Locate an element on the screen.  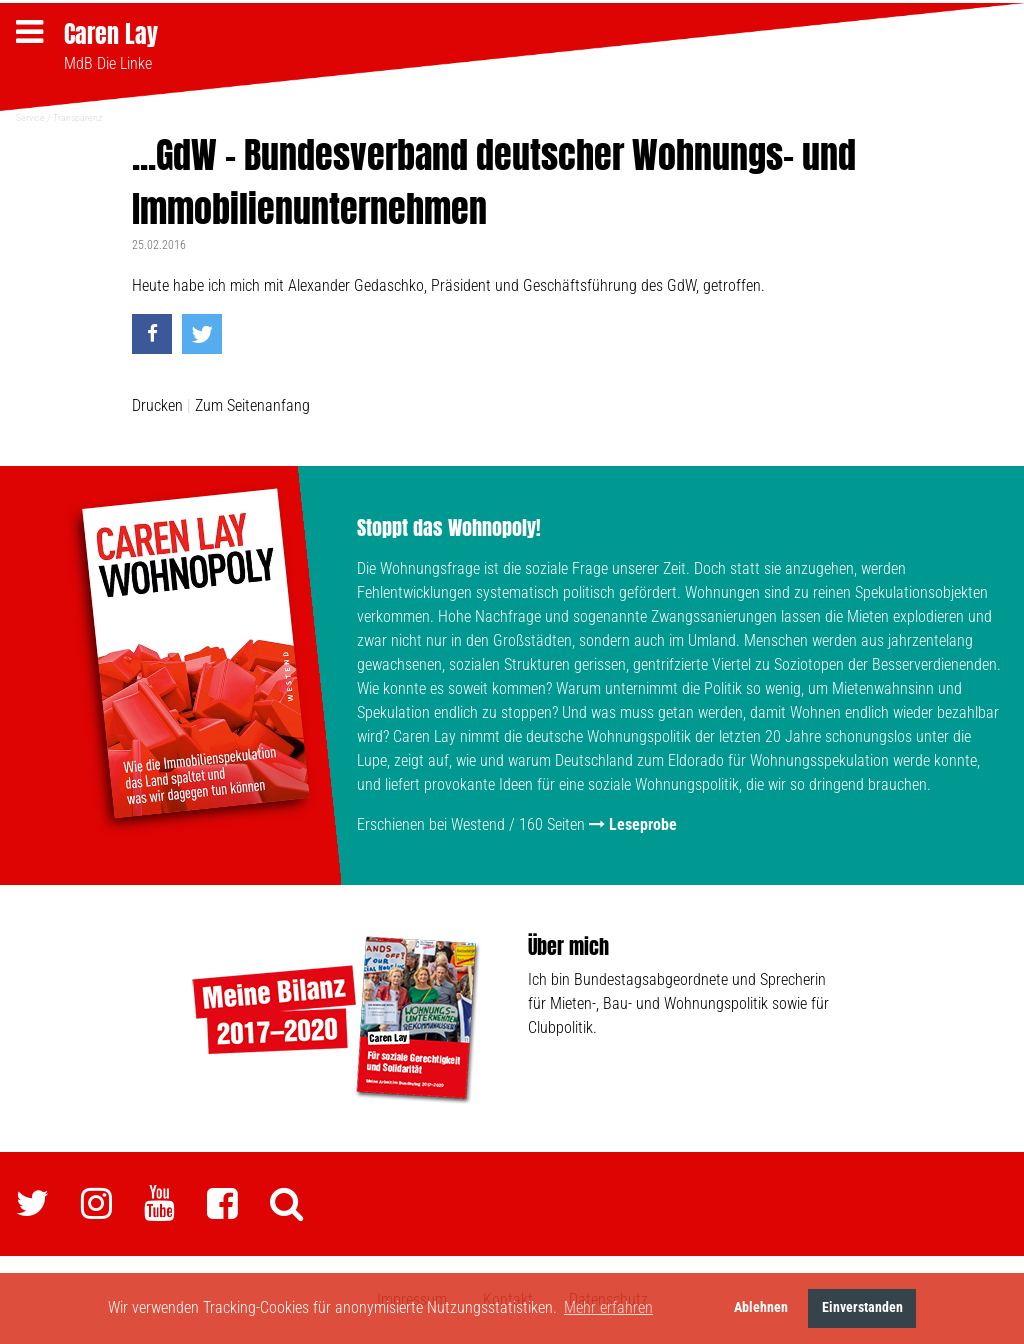
Stoppt das Wohnopoly! is located at coordinates (449, 527).